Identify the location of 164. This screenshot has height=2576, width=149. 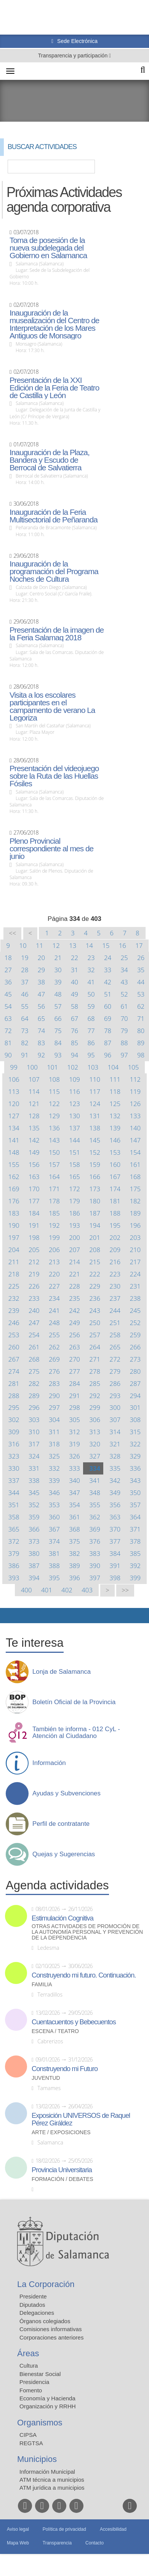
(54, 1176).